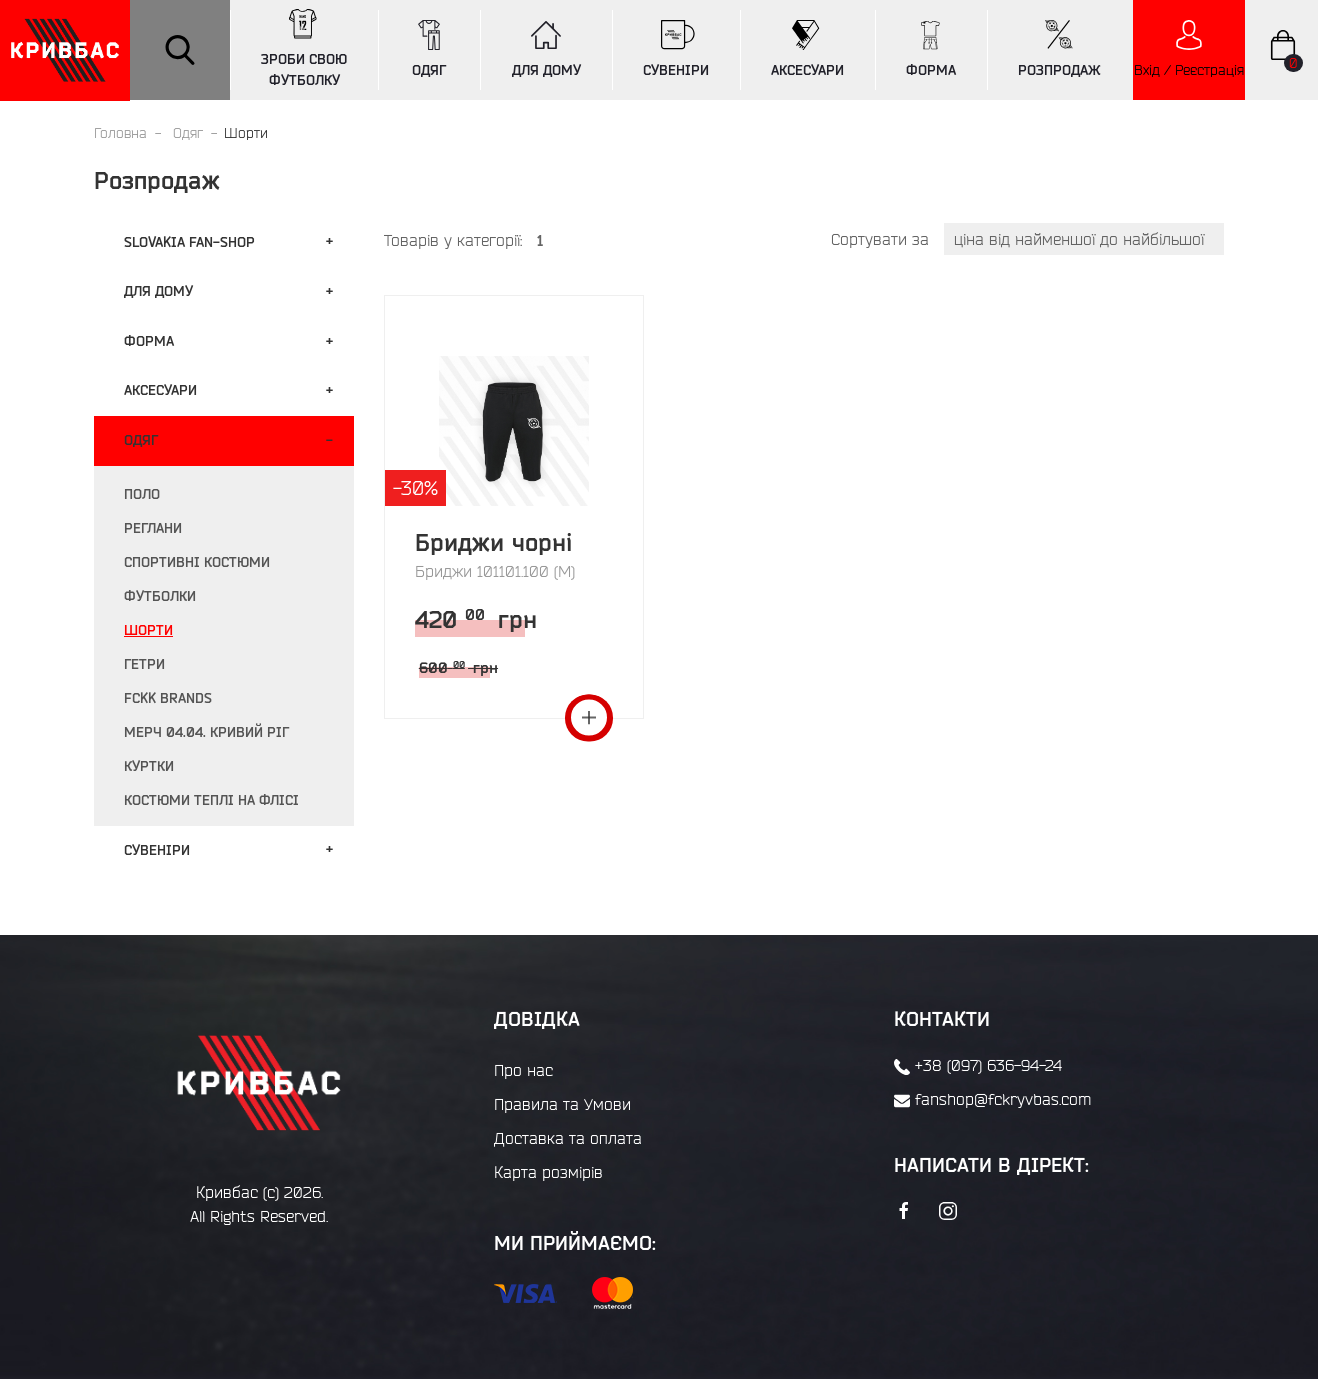 This screenshot has height=1379, width=1318. I want to click on Мерч 04.04. Кривий Ріг, so click(206, 732).